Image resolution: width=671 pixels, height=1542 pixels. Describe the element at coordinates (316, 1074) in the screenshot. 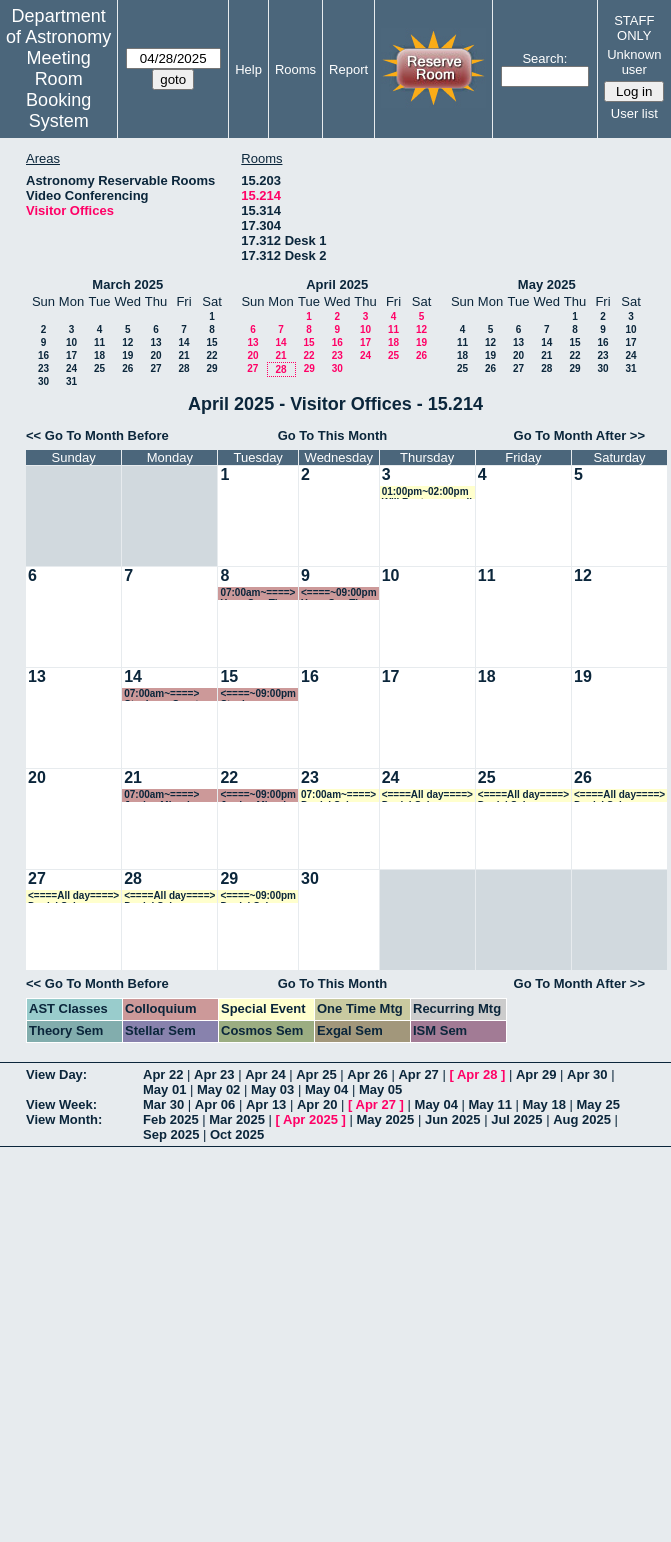

I see `Apr 25` at that location.